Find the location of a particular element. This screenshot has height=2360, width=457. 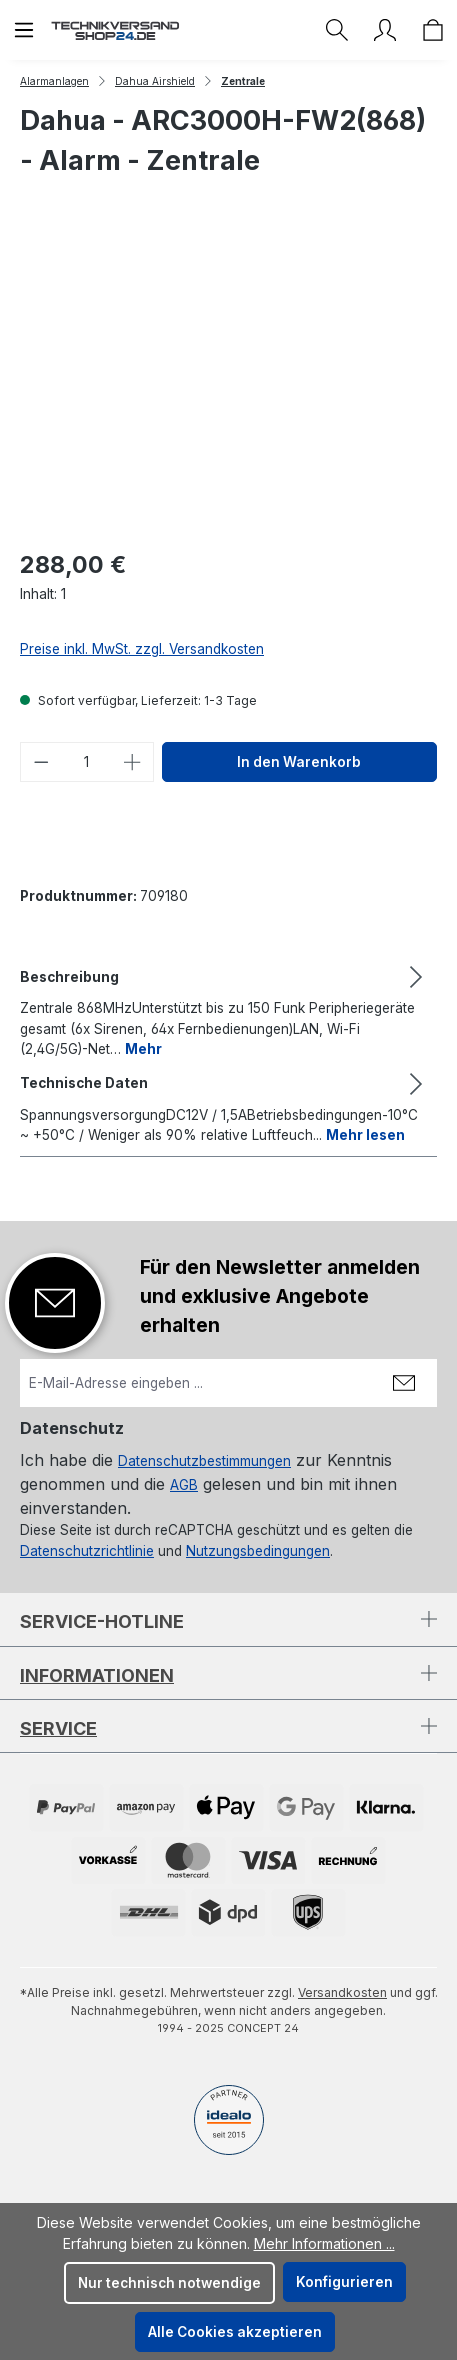

[Anzahl] is located at coordinates (87, 762).